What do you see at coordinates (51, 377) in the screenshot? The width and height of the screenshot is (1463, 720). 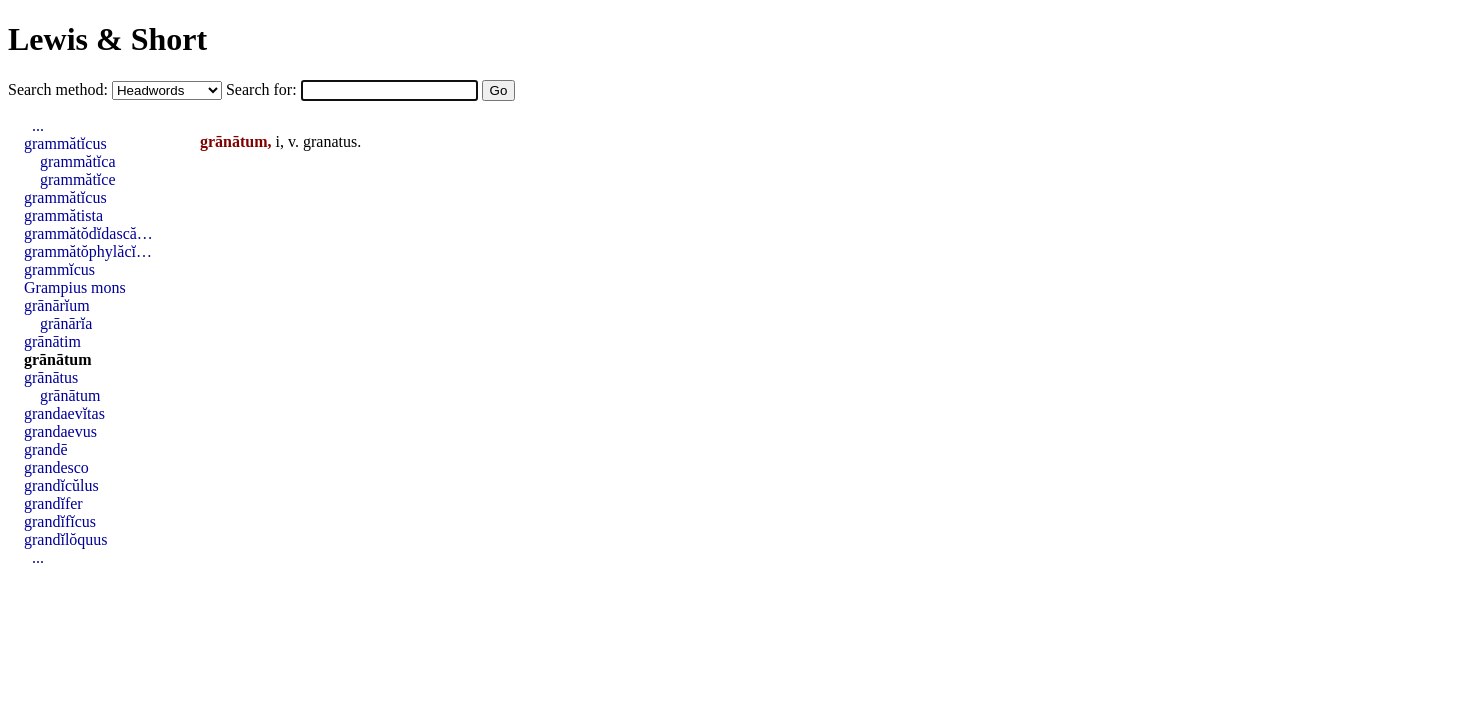 I see `grānātus` at bounding box center [51, 377].